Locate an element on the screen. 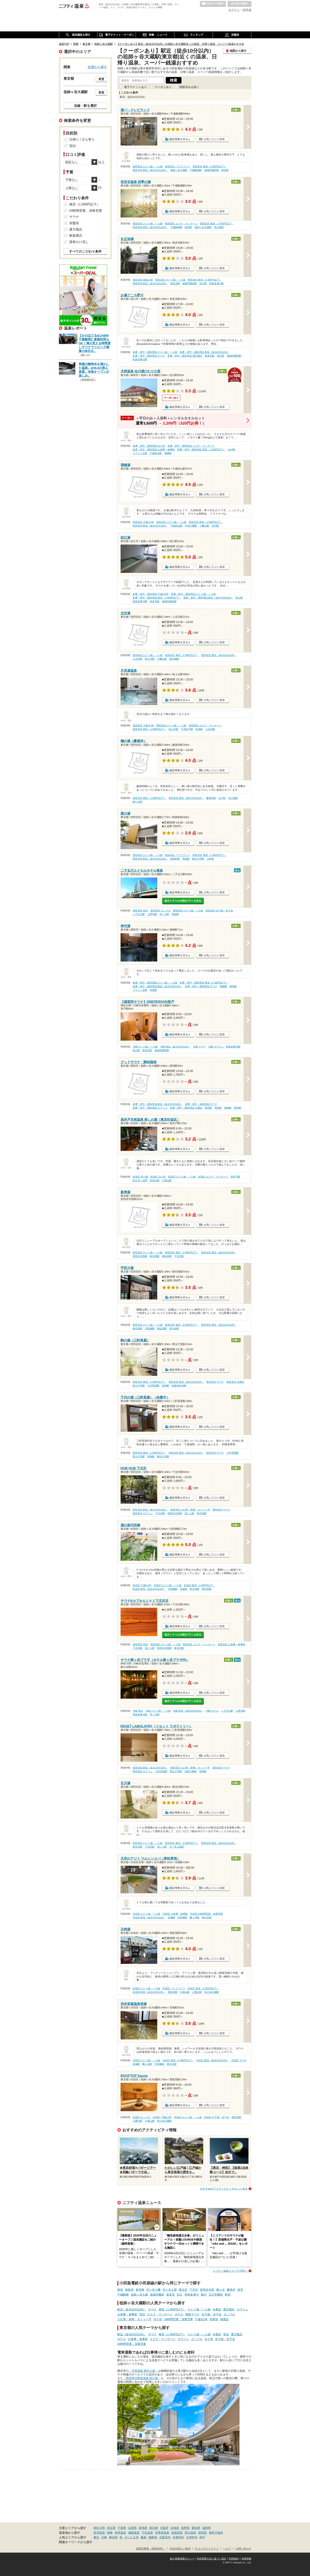  川崎 宿泊 is located at coordinates (138, 1710).